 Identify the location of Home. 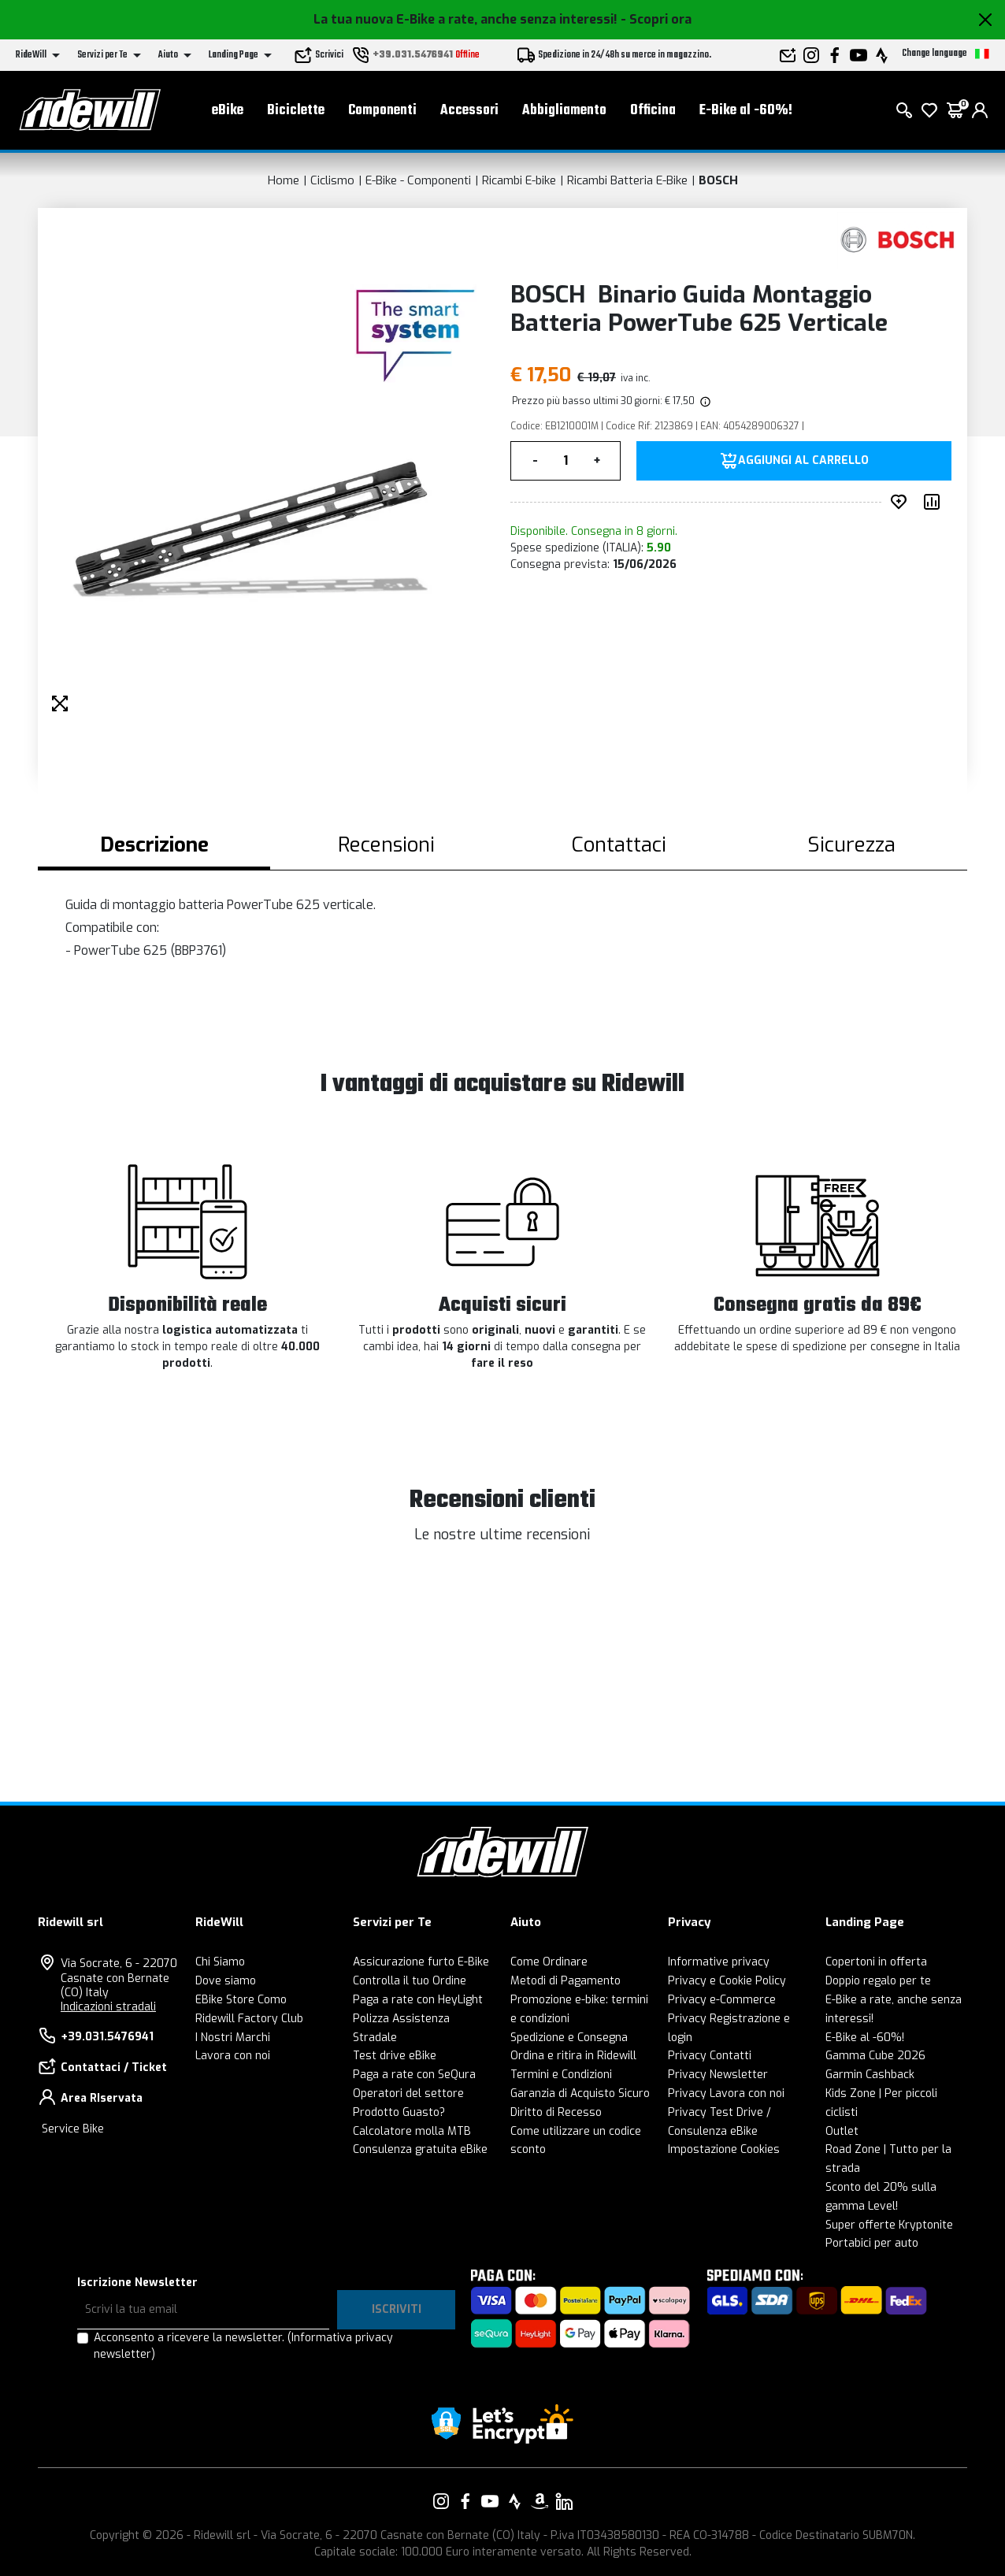
(283, 180).